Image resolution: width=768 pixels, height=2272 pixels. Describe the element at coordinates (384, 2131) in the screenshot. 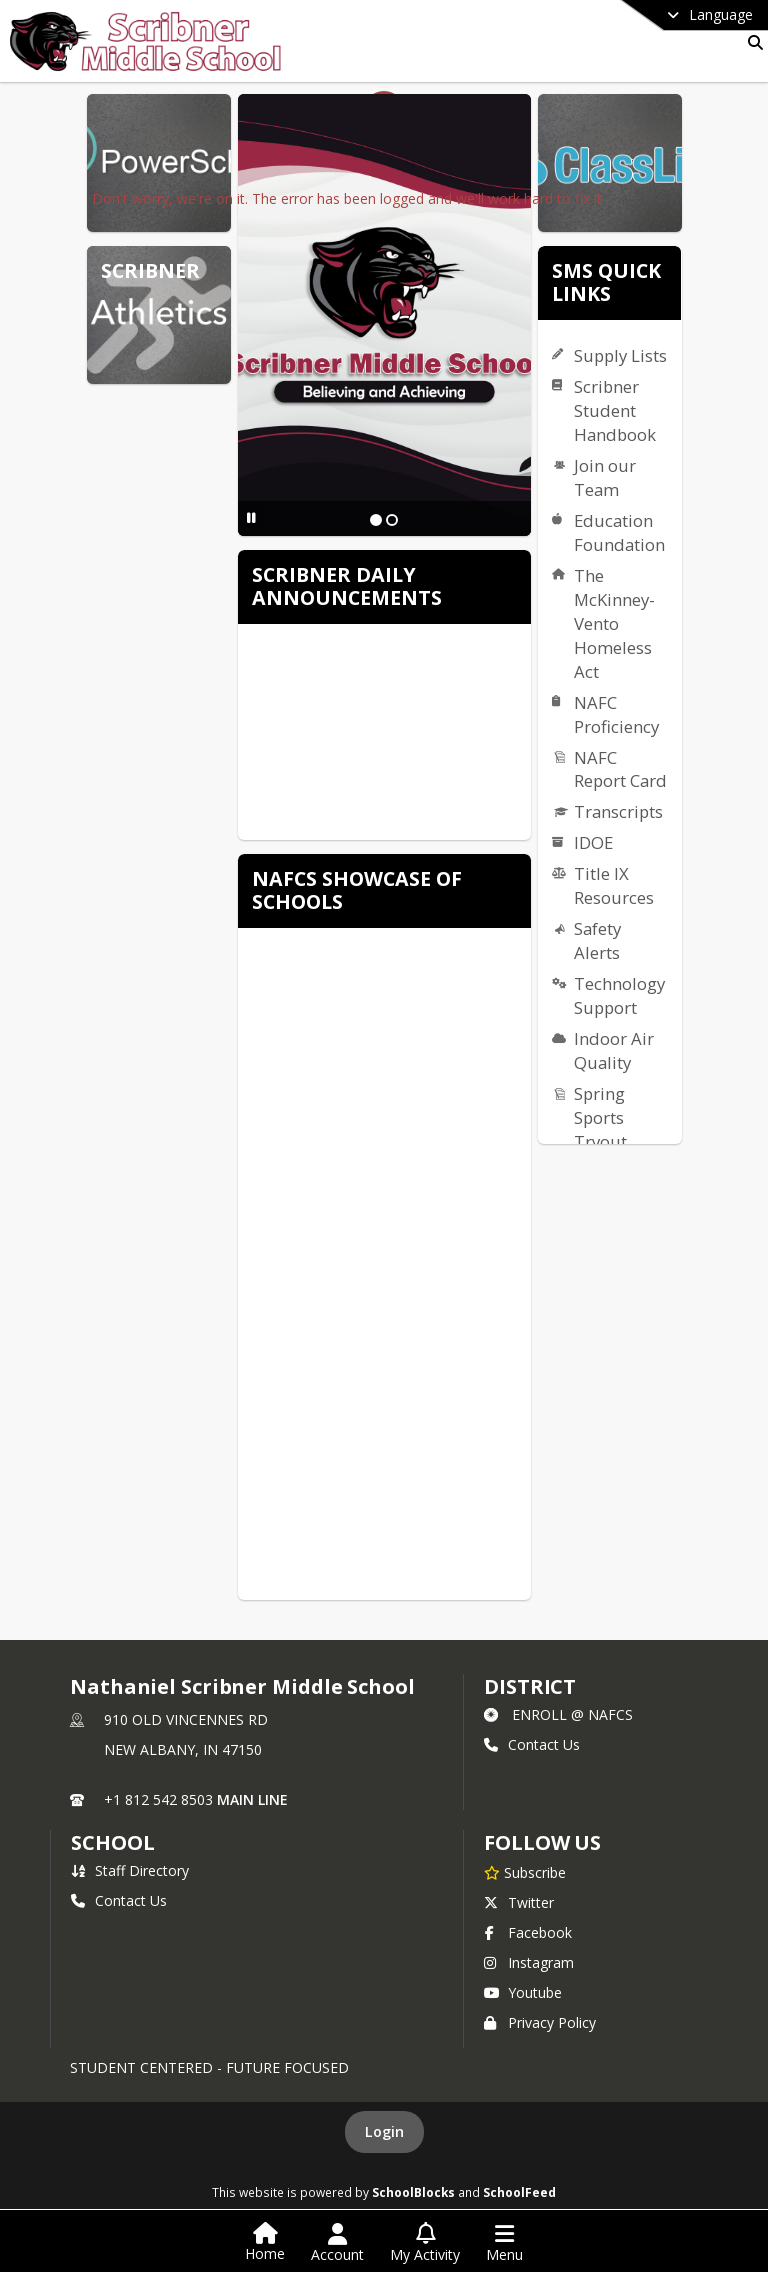

I see `Login` at that location.